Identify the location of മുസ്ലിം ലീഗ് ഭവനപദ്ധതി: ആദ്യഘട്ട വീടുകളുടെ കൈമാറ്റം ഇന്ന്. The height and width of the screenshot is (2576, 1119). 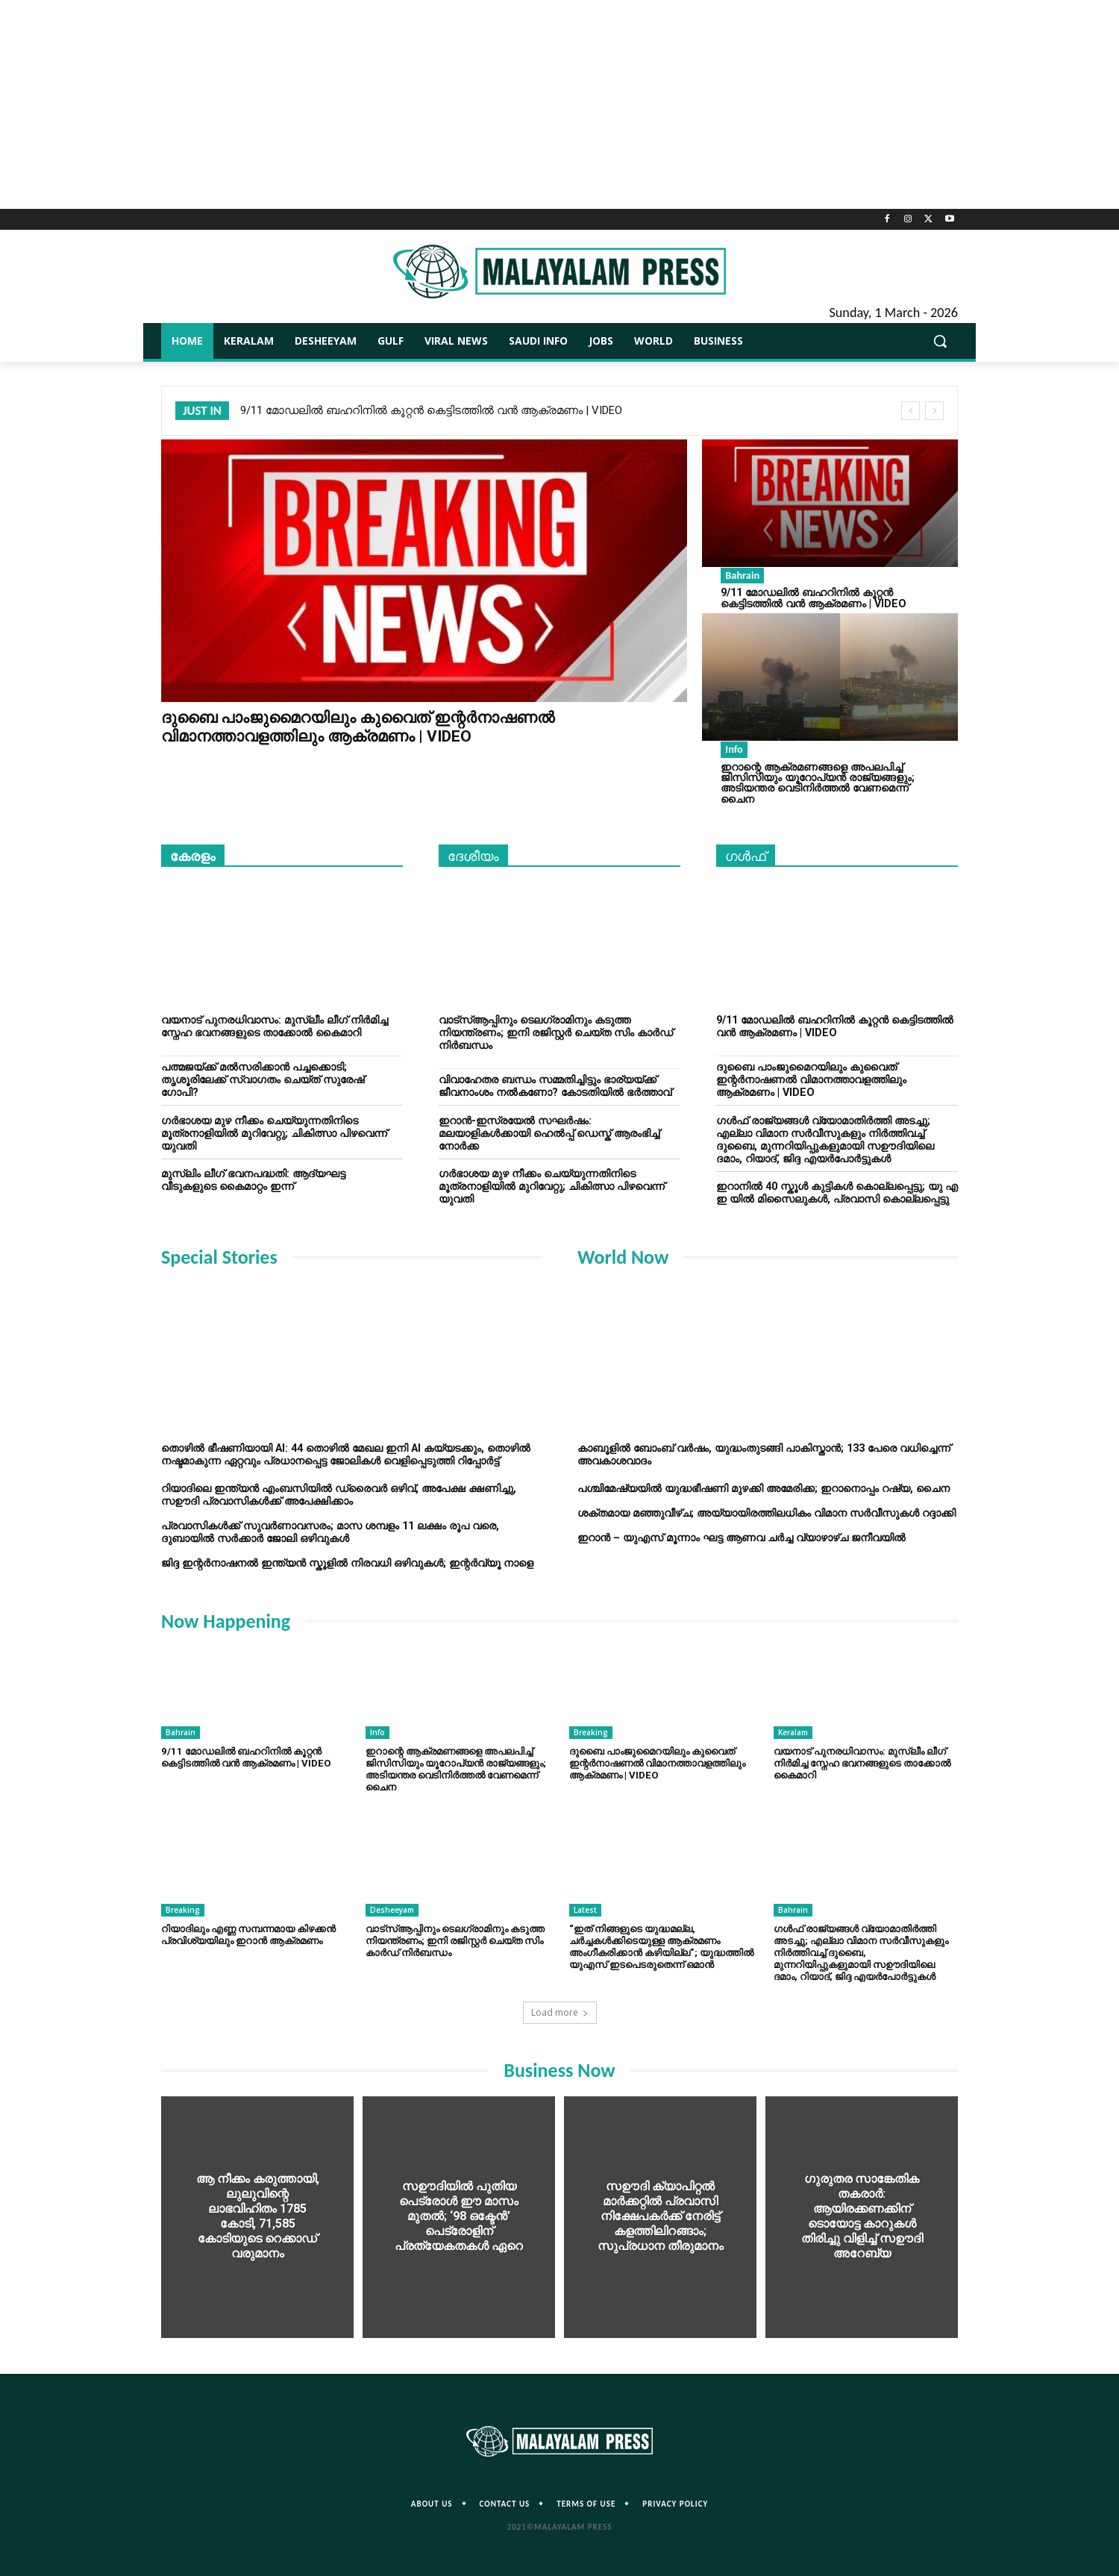
(253, 1180).